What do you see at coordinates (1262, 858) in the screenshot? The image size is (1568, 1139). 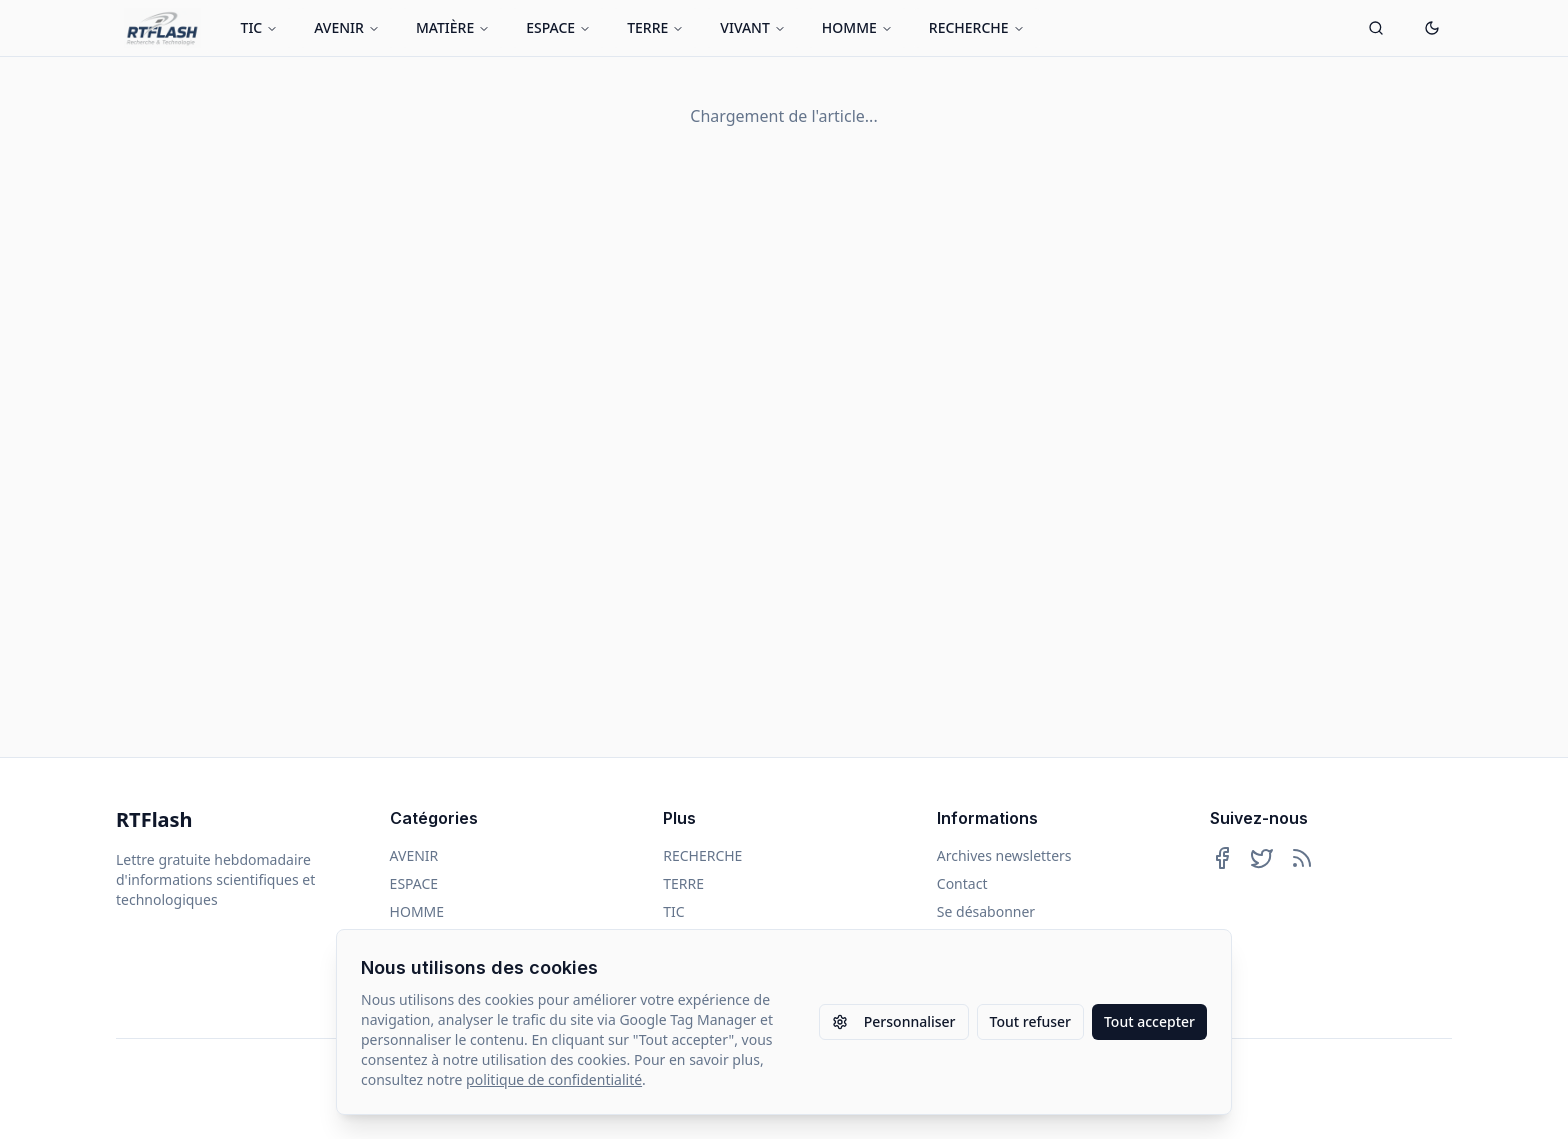 I see `[Suivez-nous sur Twitter]` at bounding box center [1262, 858].